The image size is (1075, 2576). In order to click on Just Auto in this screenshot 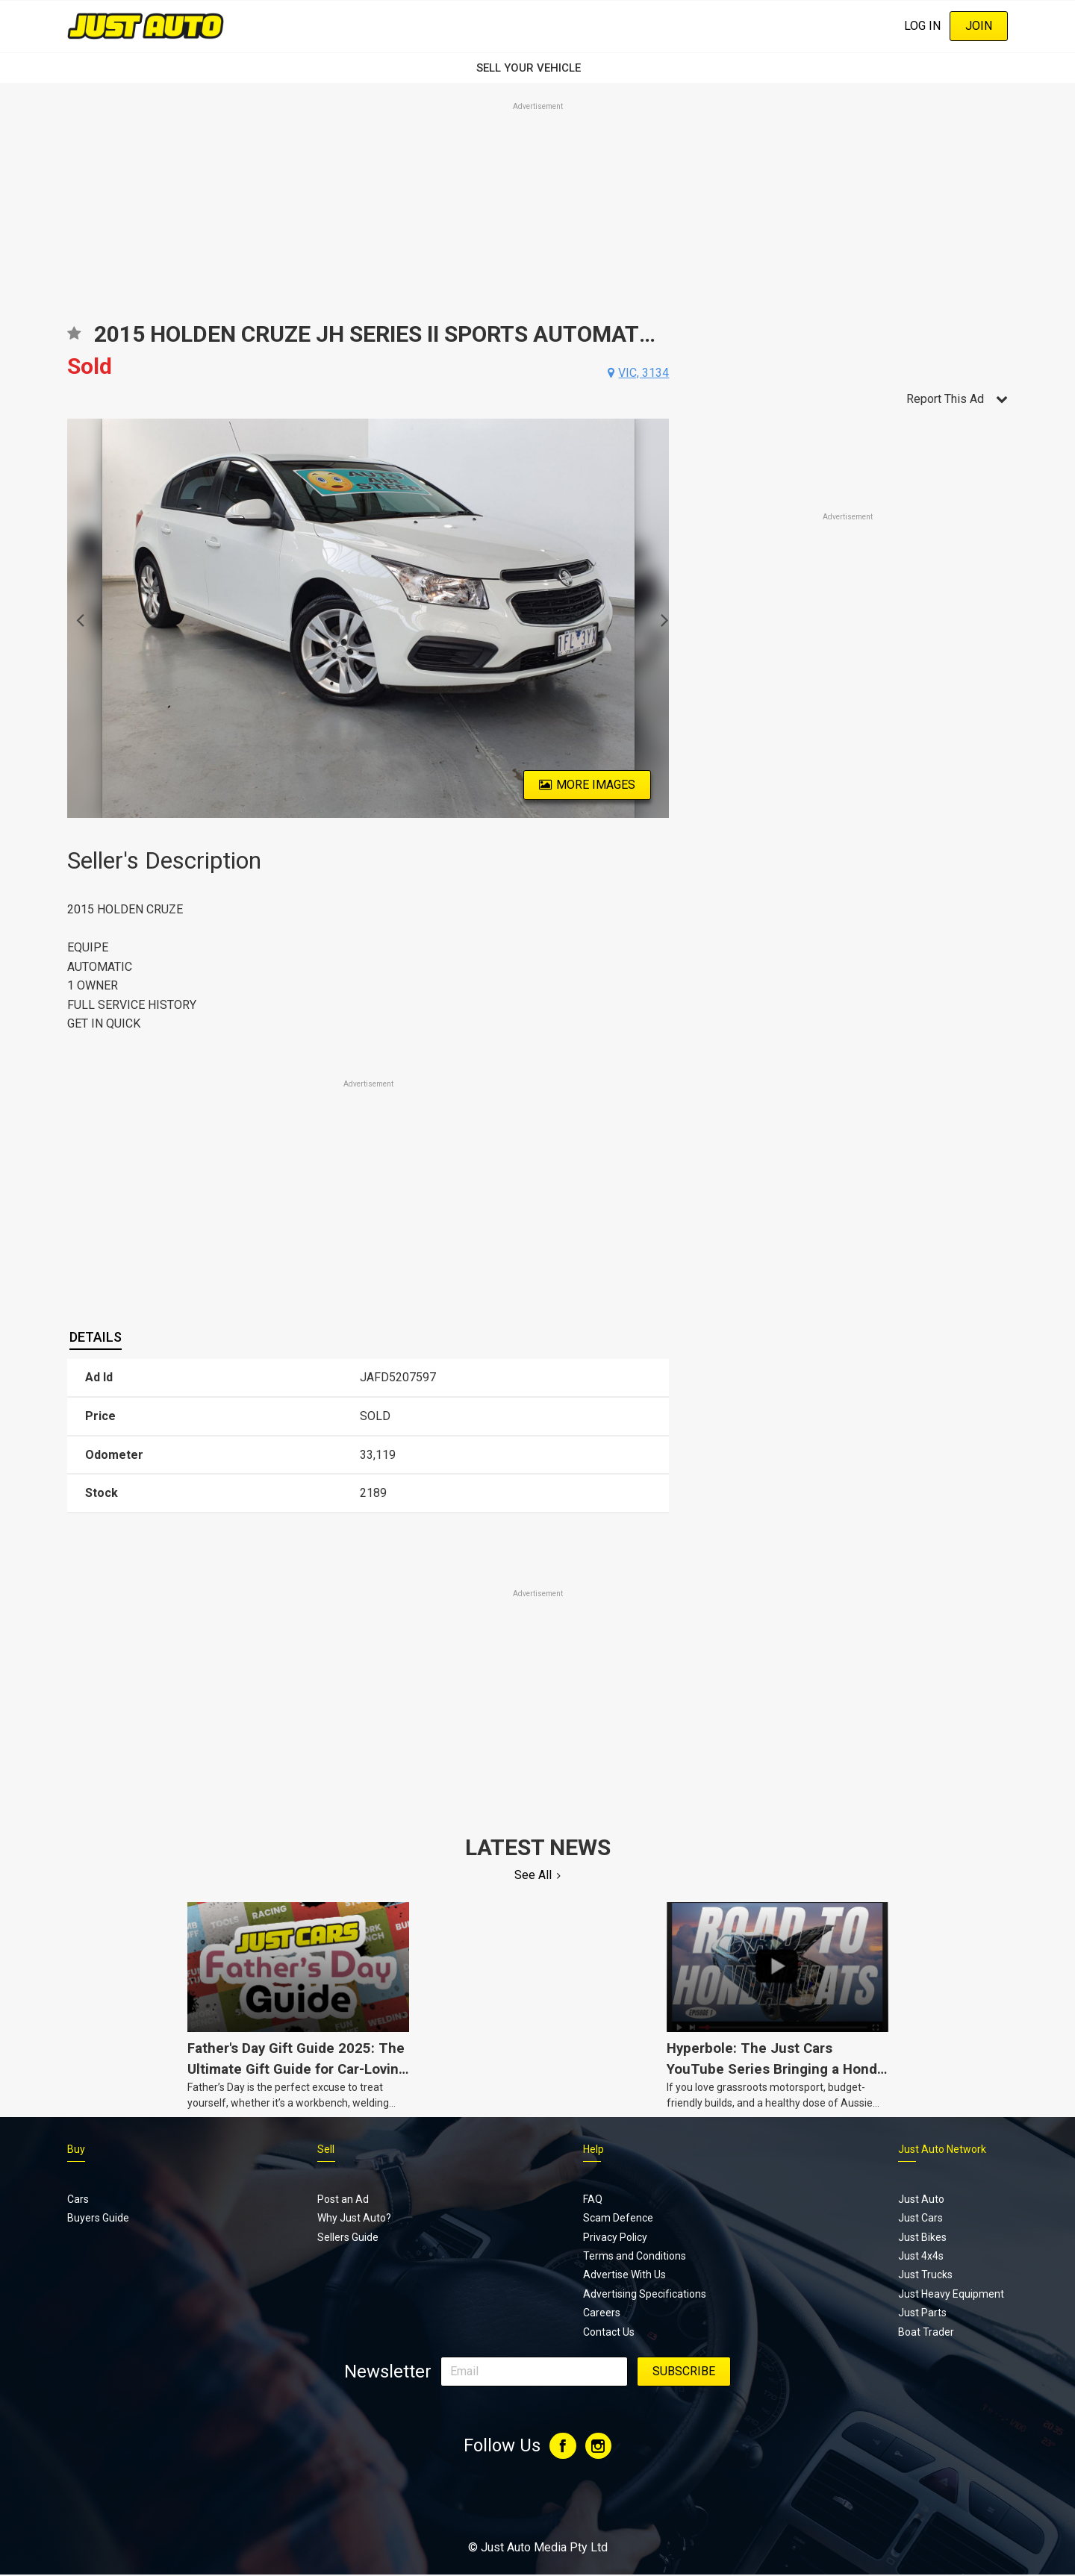, I will do `click(921, 2199)`.